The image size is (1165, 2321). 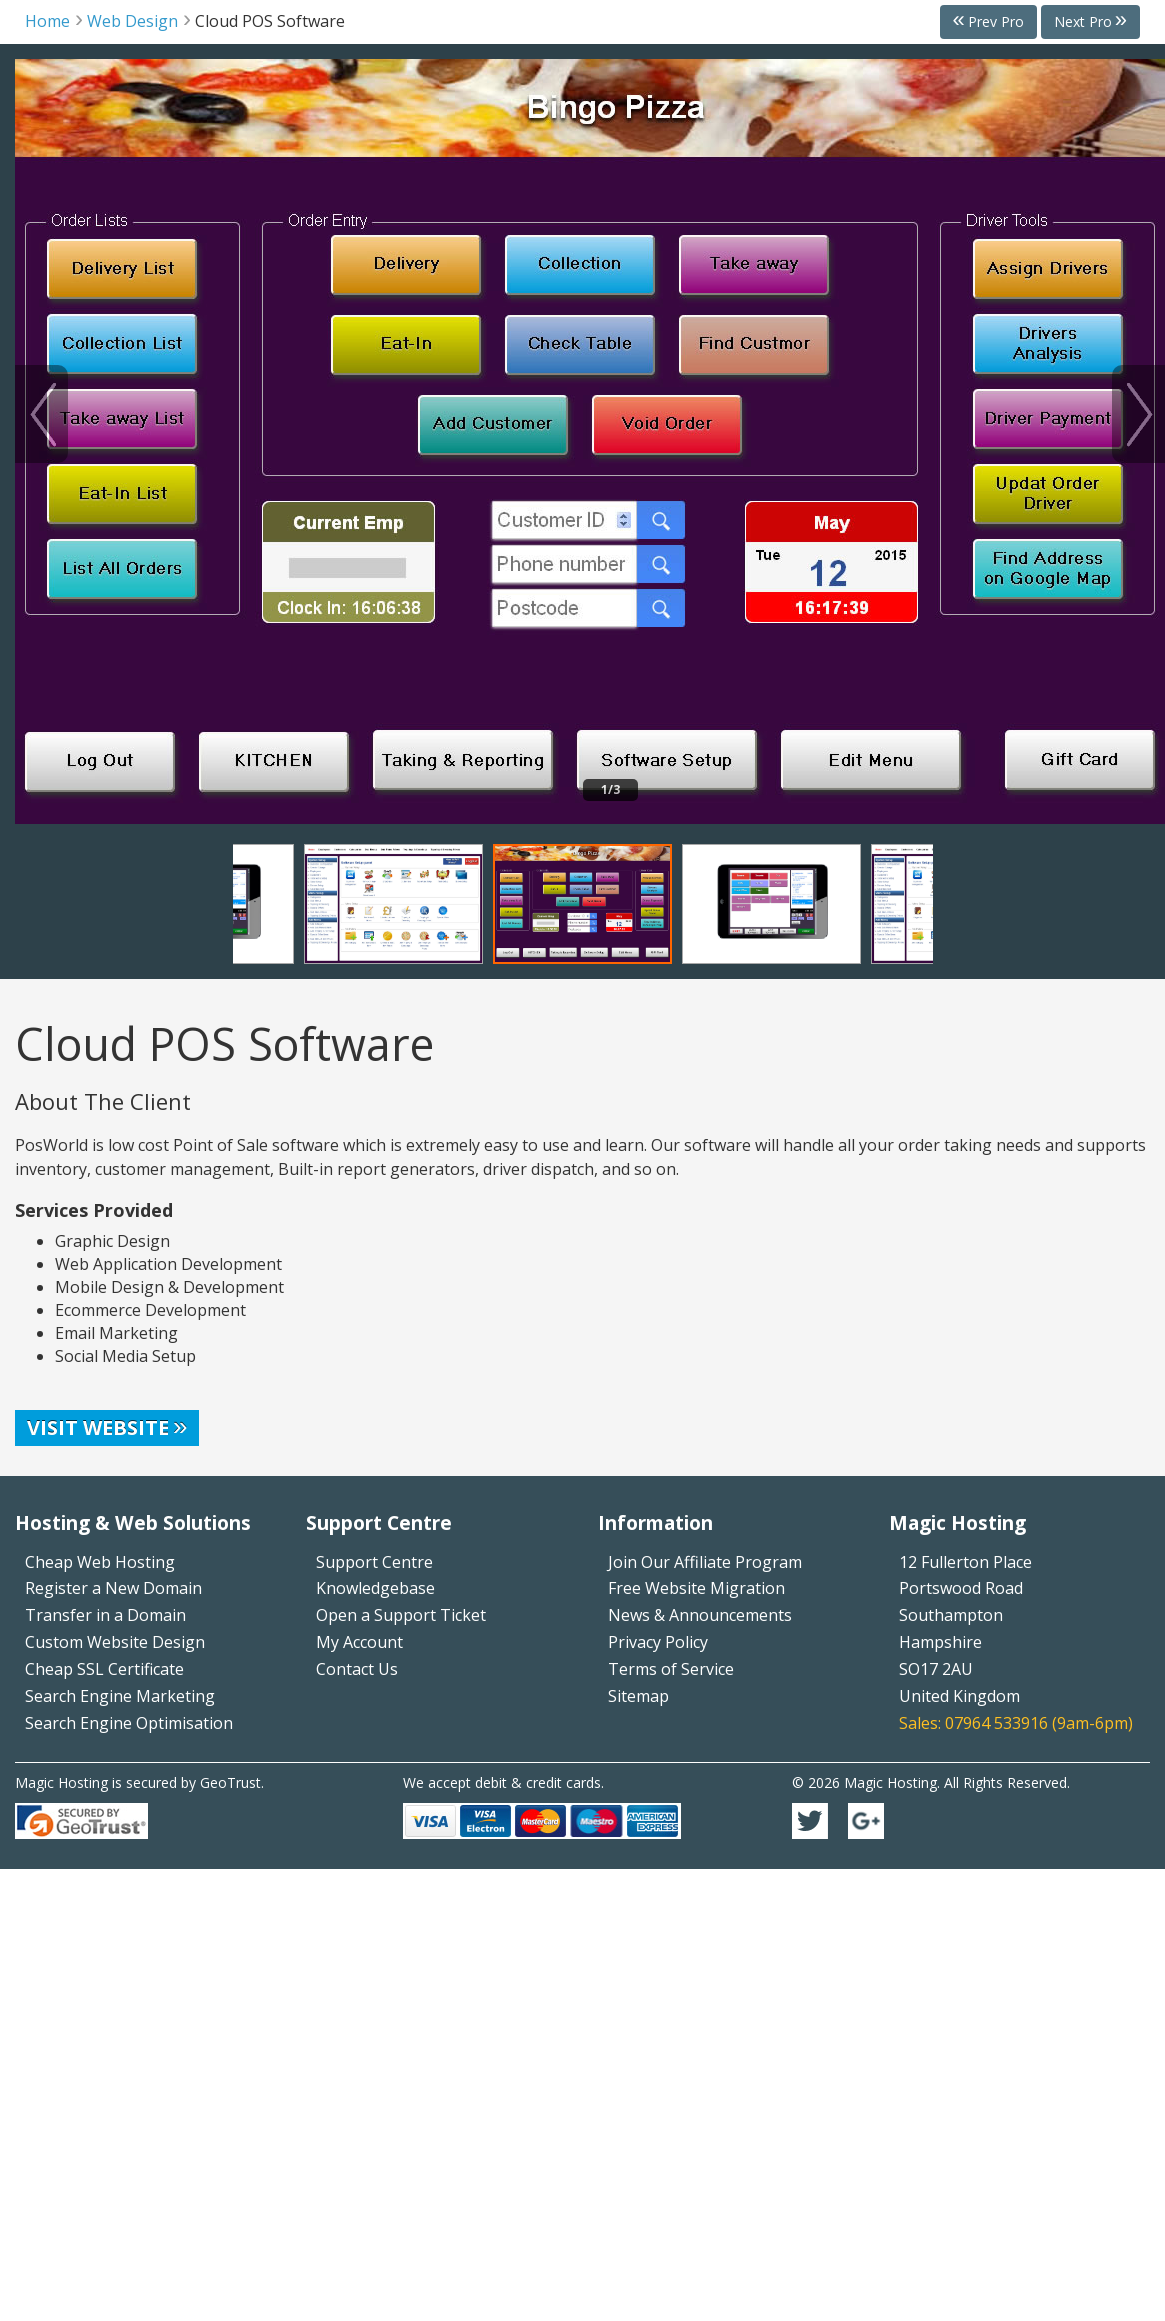 I want to click on Prev Pro, so click(x=996, y=21).